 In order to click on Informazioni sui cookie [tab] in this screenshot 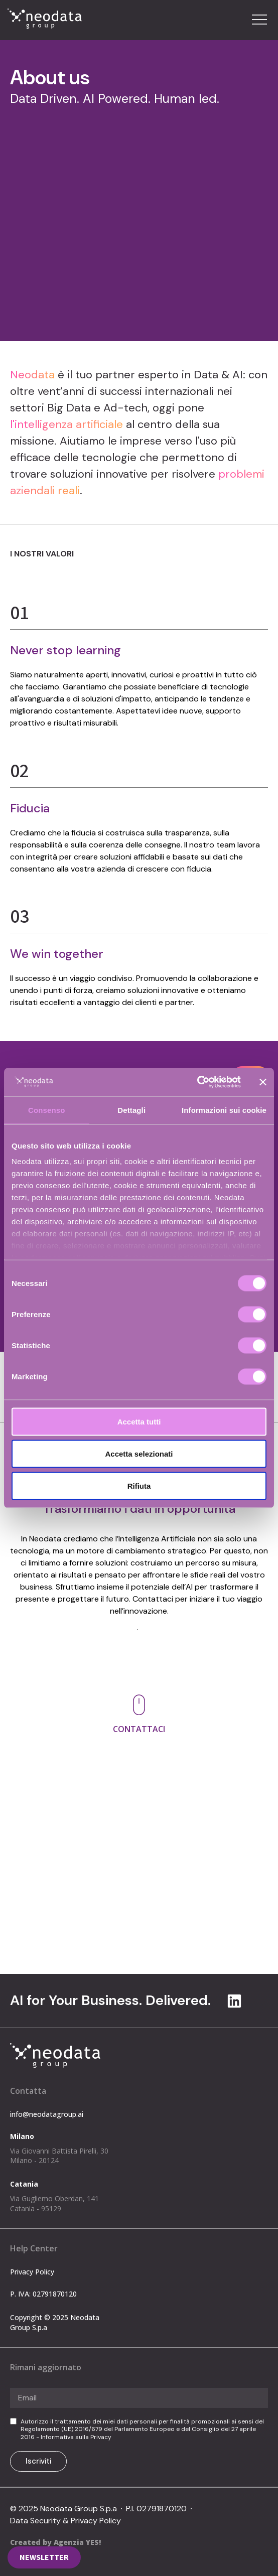, I will do `click(224, 1109)`.